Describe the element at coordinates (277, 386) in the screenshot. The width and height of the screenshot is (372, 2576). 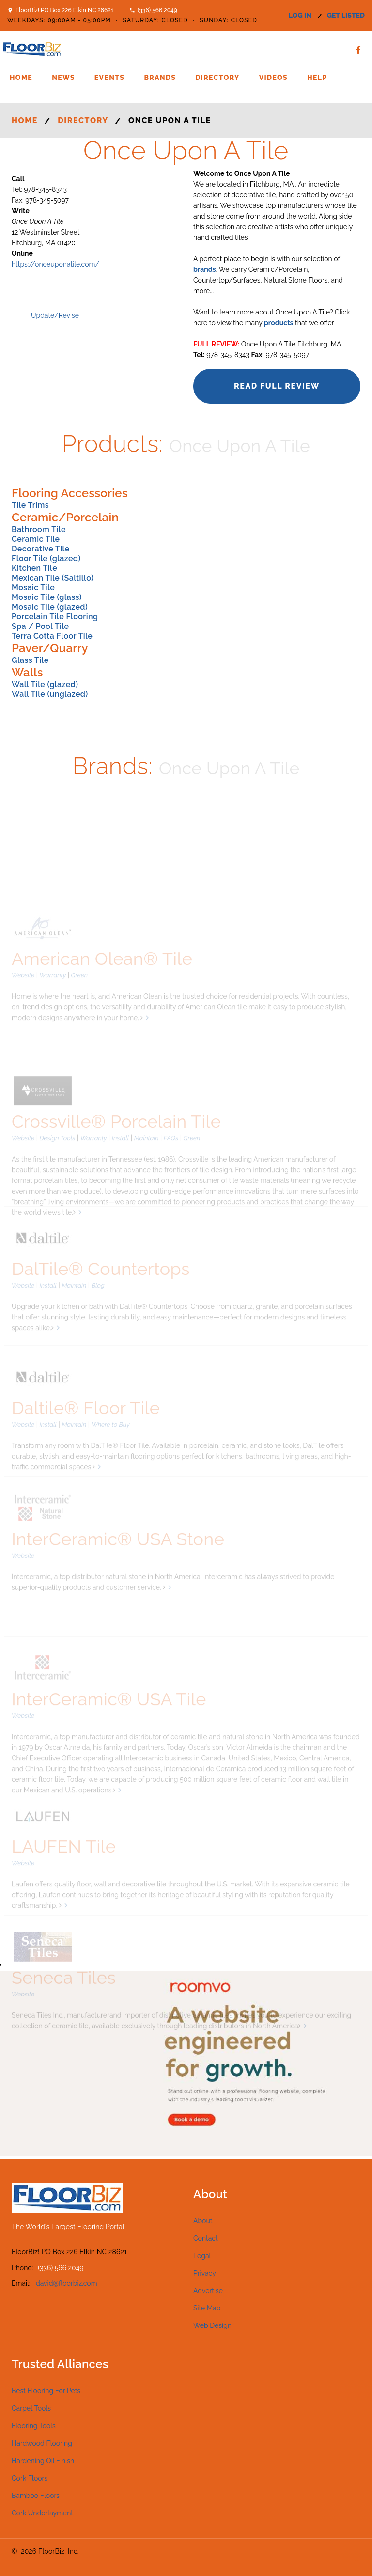
I see `Read Full Review` at that location.